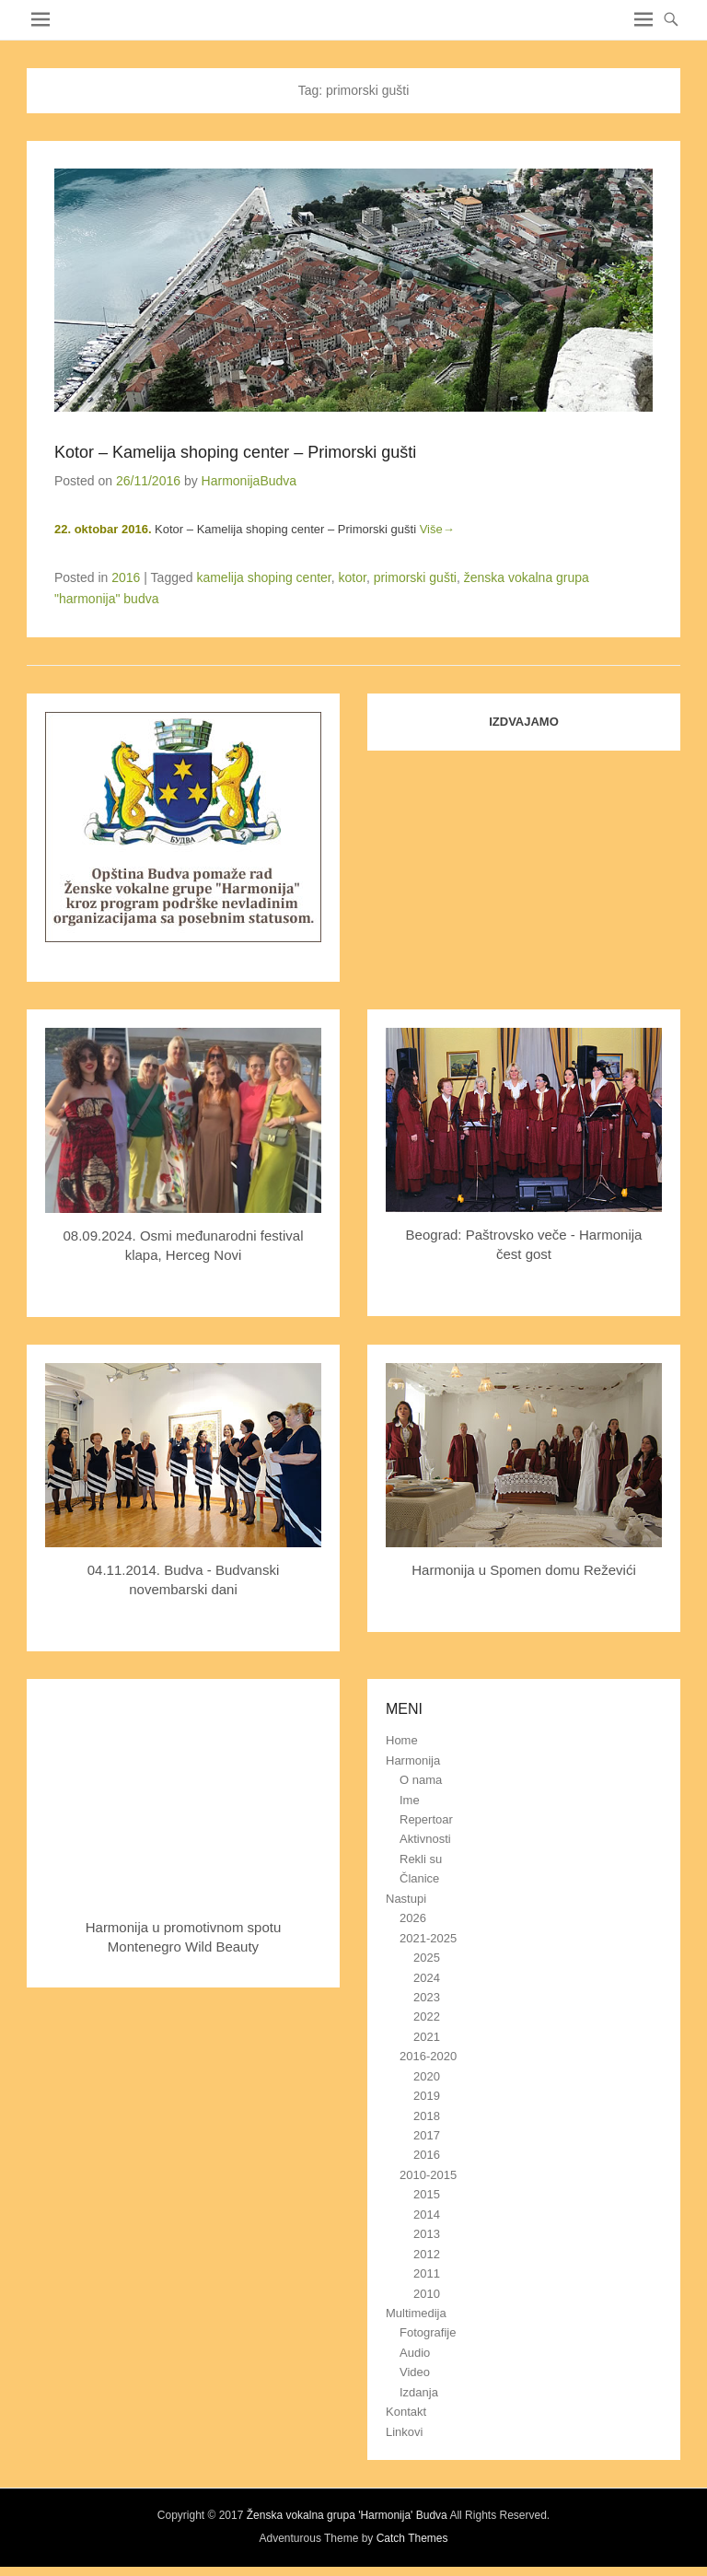 This screenshot has width=707, height=2576. Describe the element at coordinates (419, 1878) in the screenshot. I see `Članice` at that location.